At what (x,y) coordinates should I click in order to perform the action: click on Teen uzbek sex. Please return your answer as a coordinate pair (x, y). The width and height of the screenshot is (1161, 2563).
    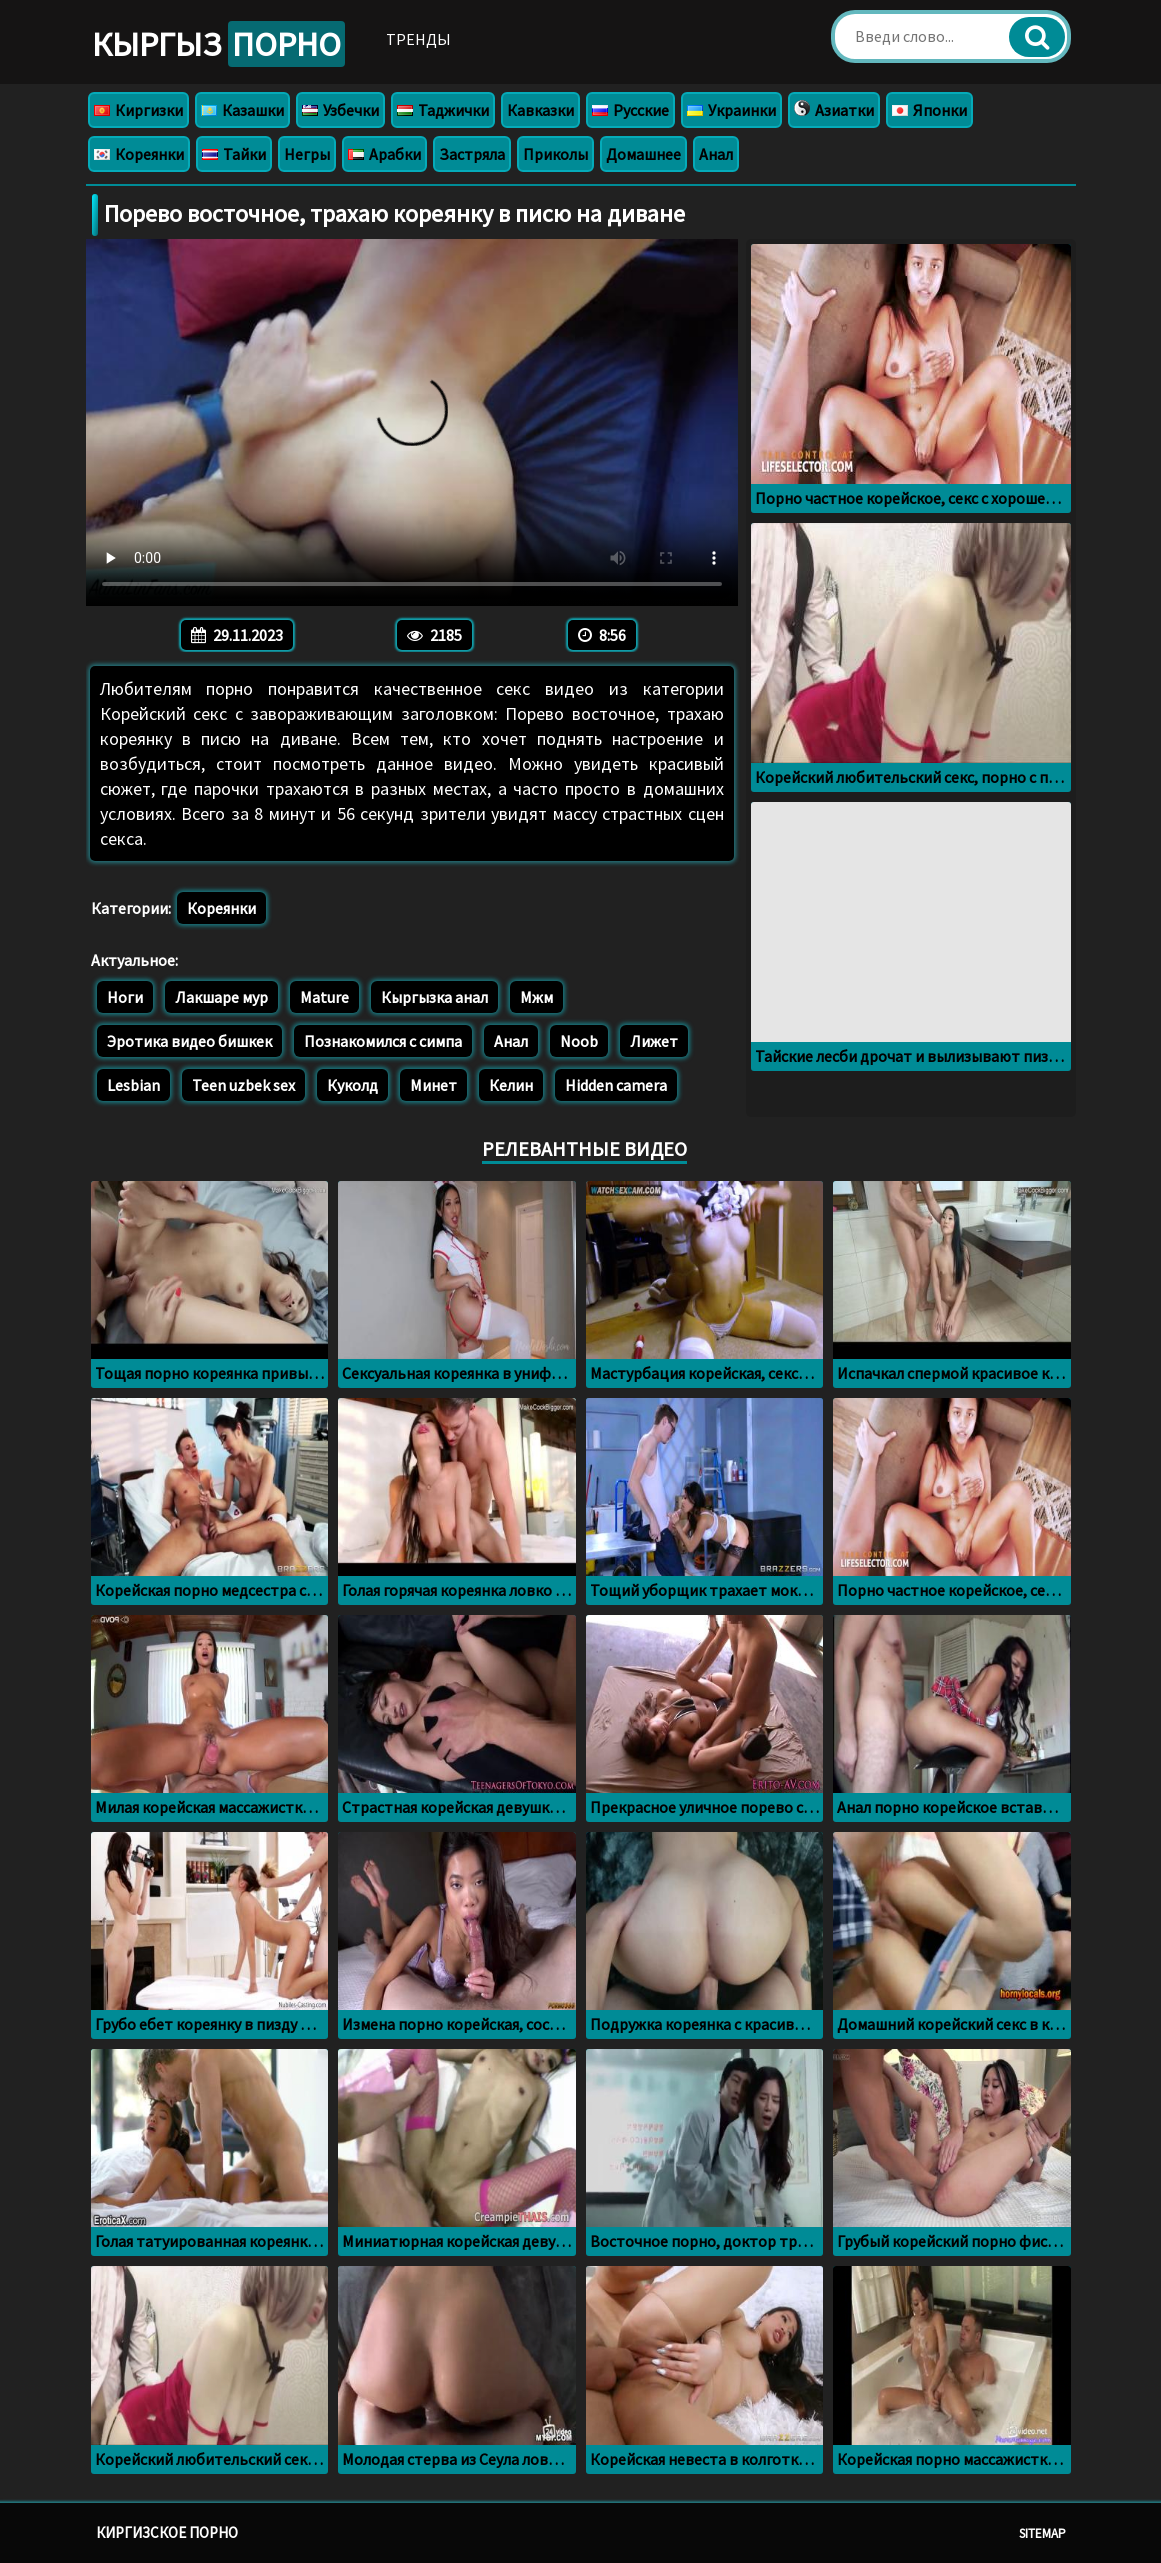
    Looking at the image, I should click on (243, 1085).